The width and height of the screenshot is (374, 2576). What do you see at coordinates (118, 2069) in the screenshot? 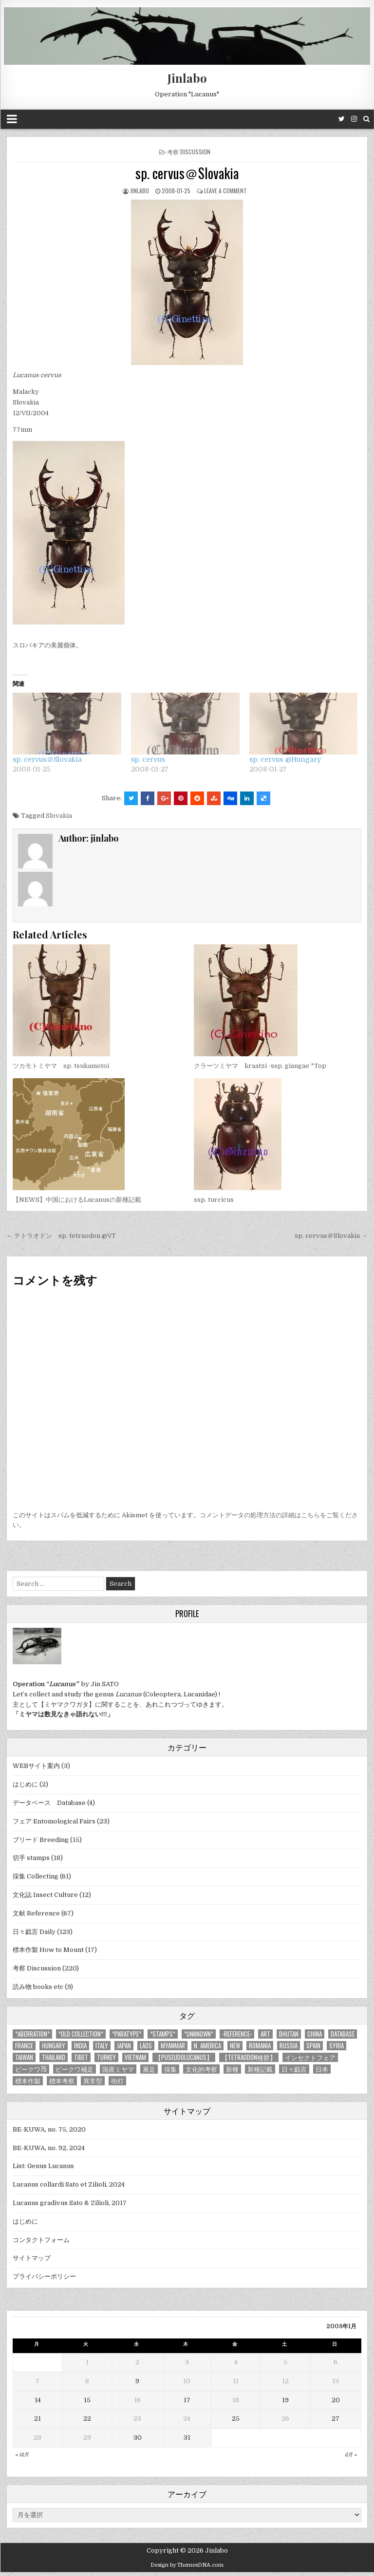
I see `国産ミヤマ [国産ミヤマ (5個の項目)]` at bounding box center [118, 2069].